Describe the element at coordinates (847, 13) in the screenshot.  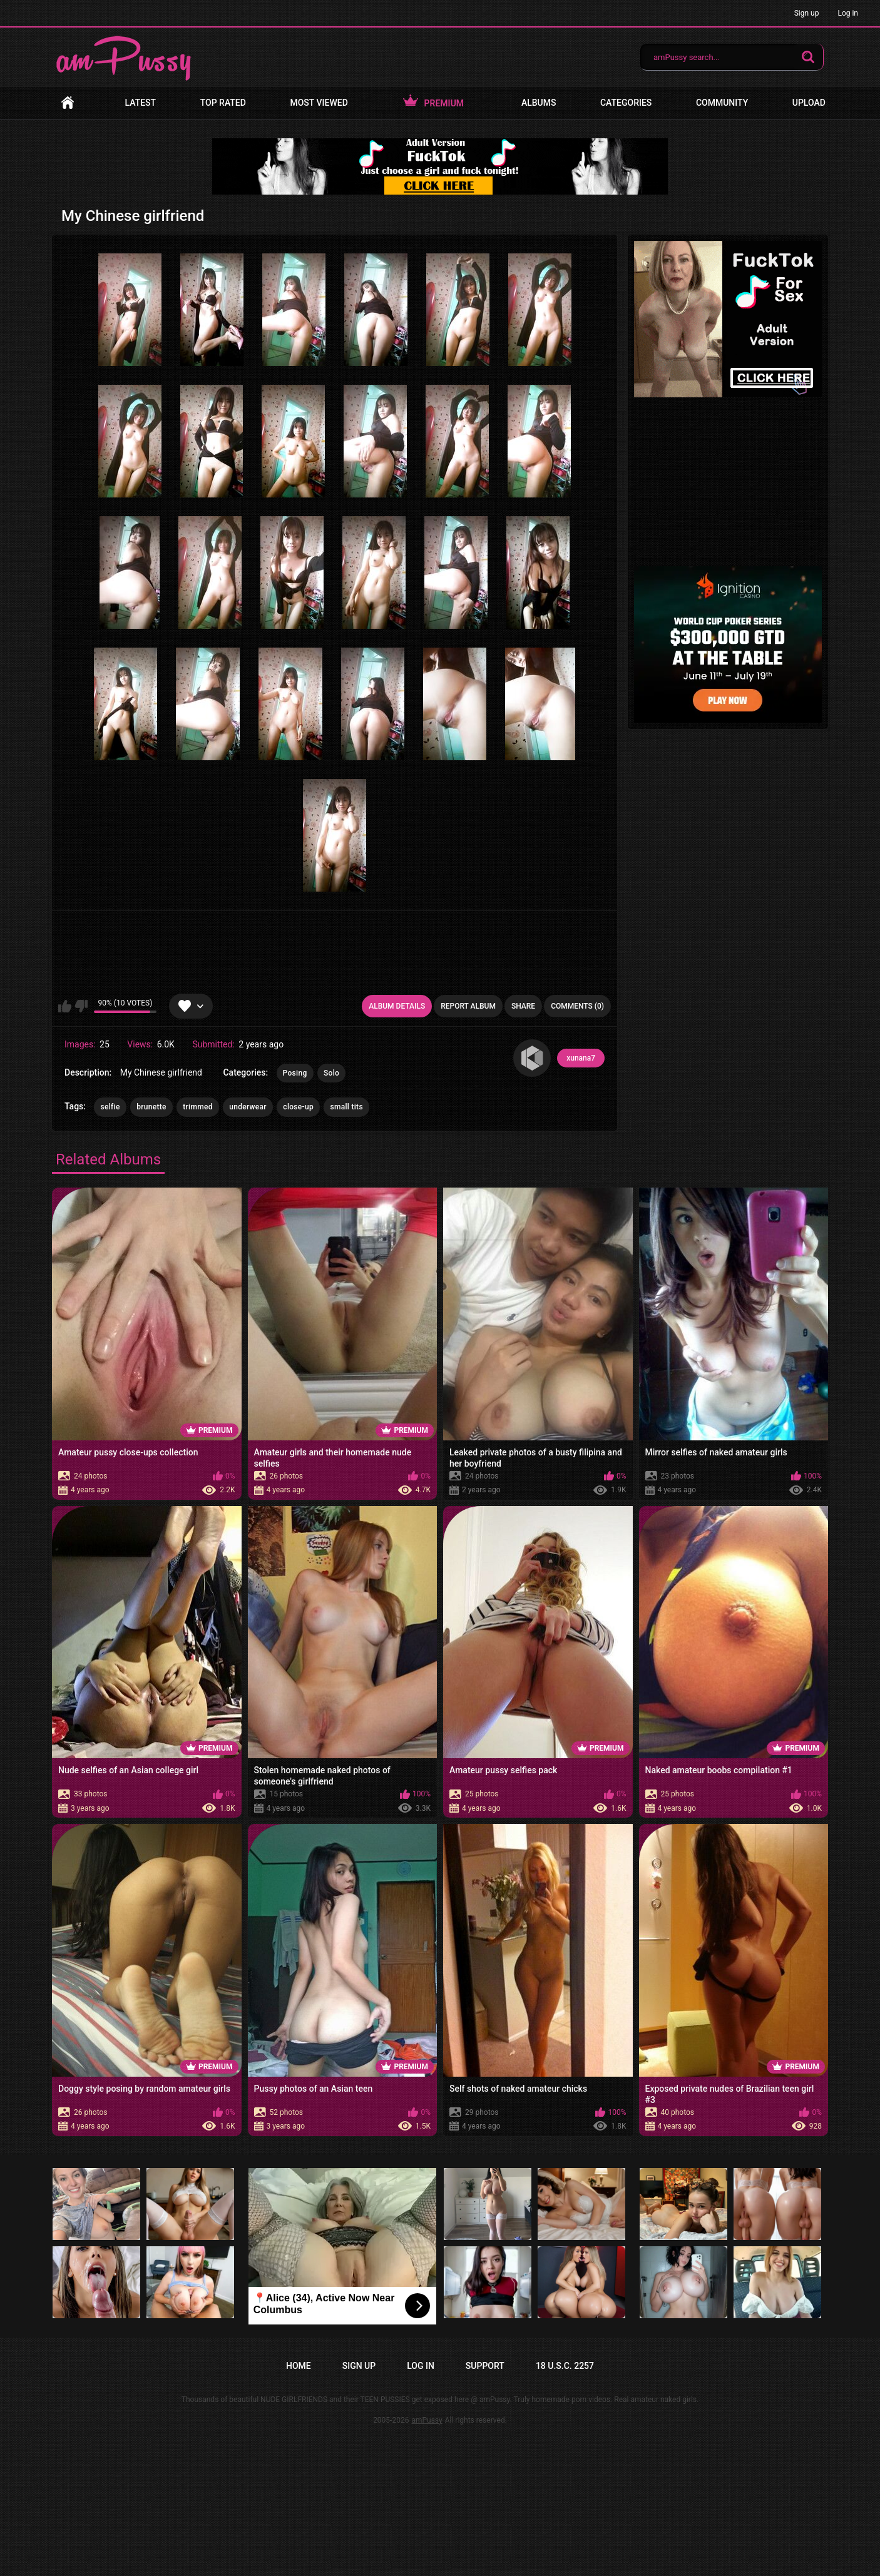
I see `Log in` at that location.